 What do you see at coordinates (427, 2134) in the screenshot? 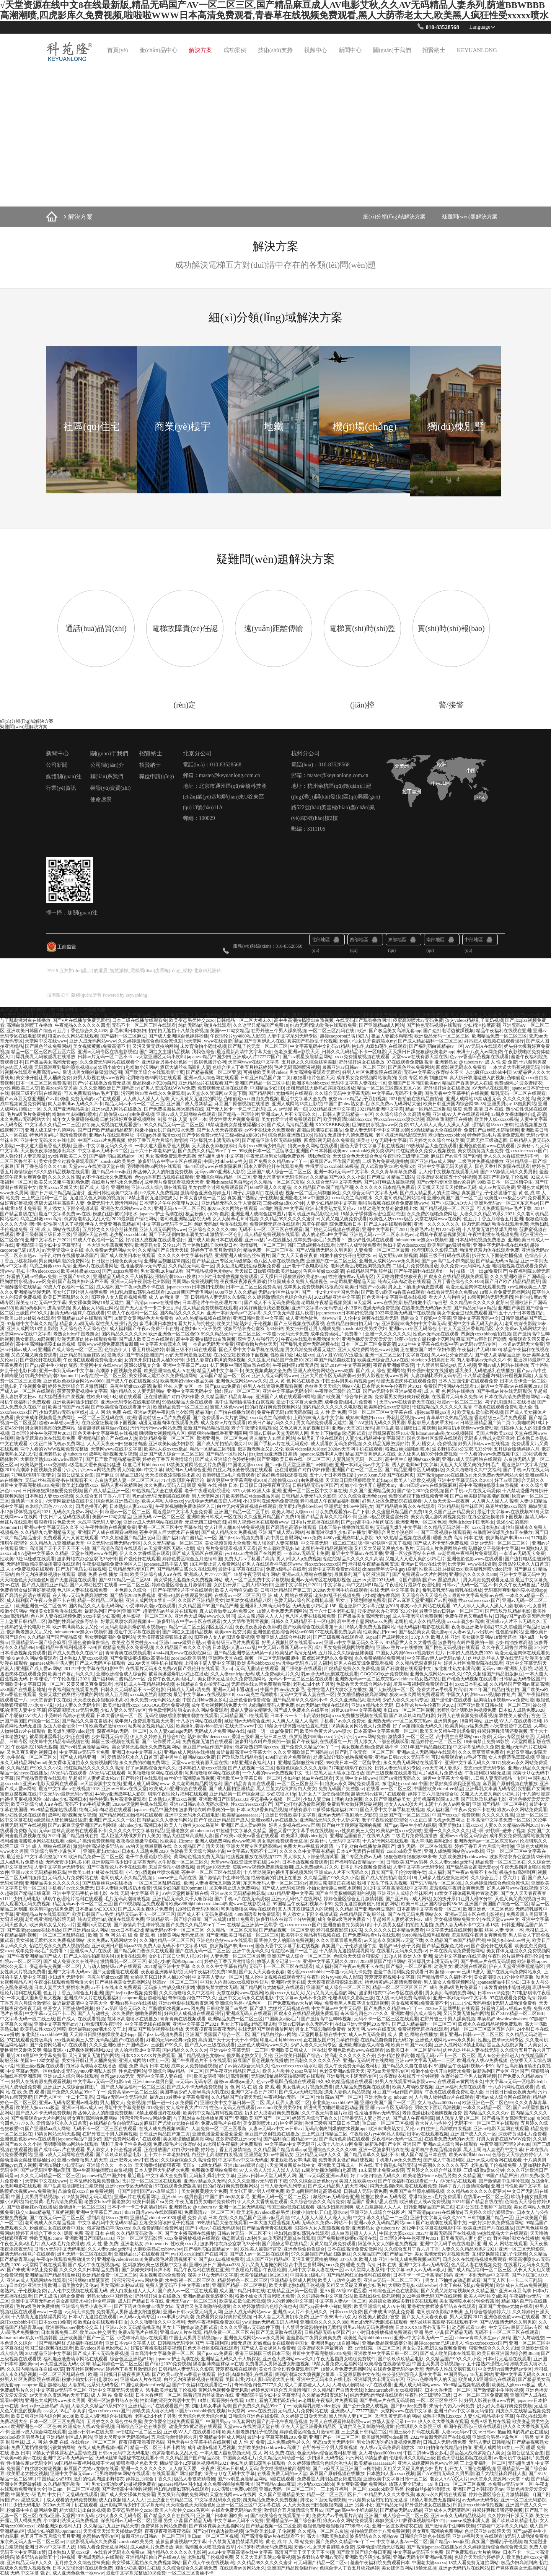
I see `日本aⅴ在线观看视频` at bounding box center [427, 2134].